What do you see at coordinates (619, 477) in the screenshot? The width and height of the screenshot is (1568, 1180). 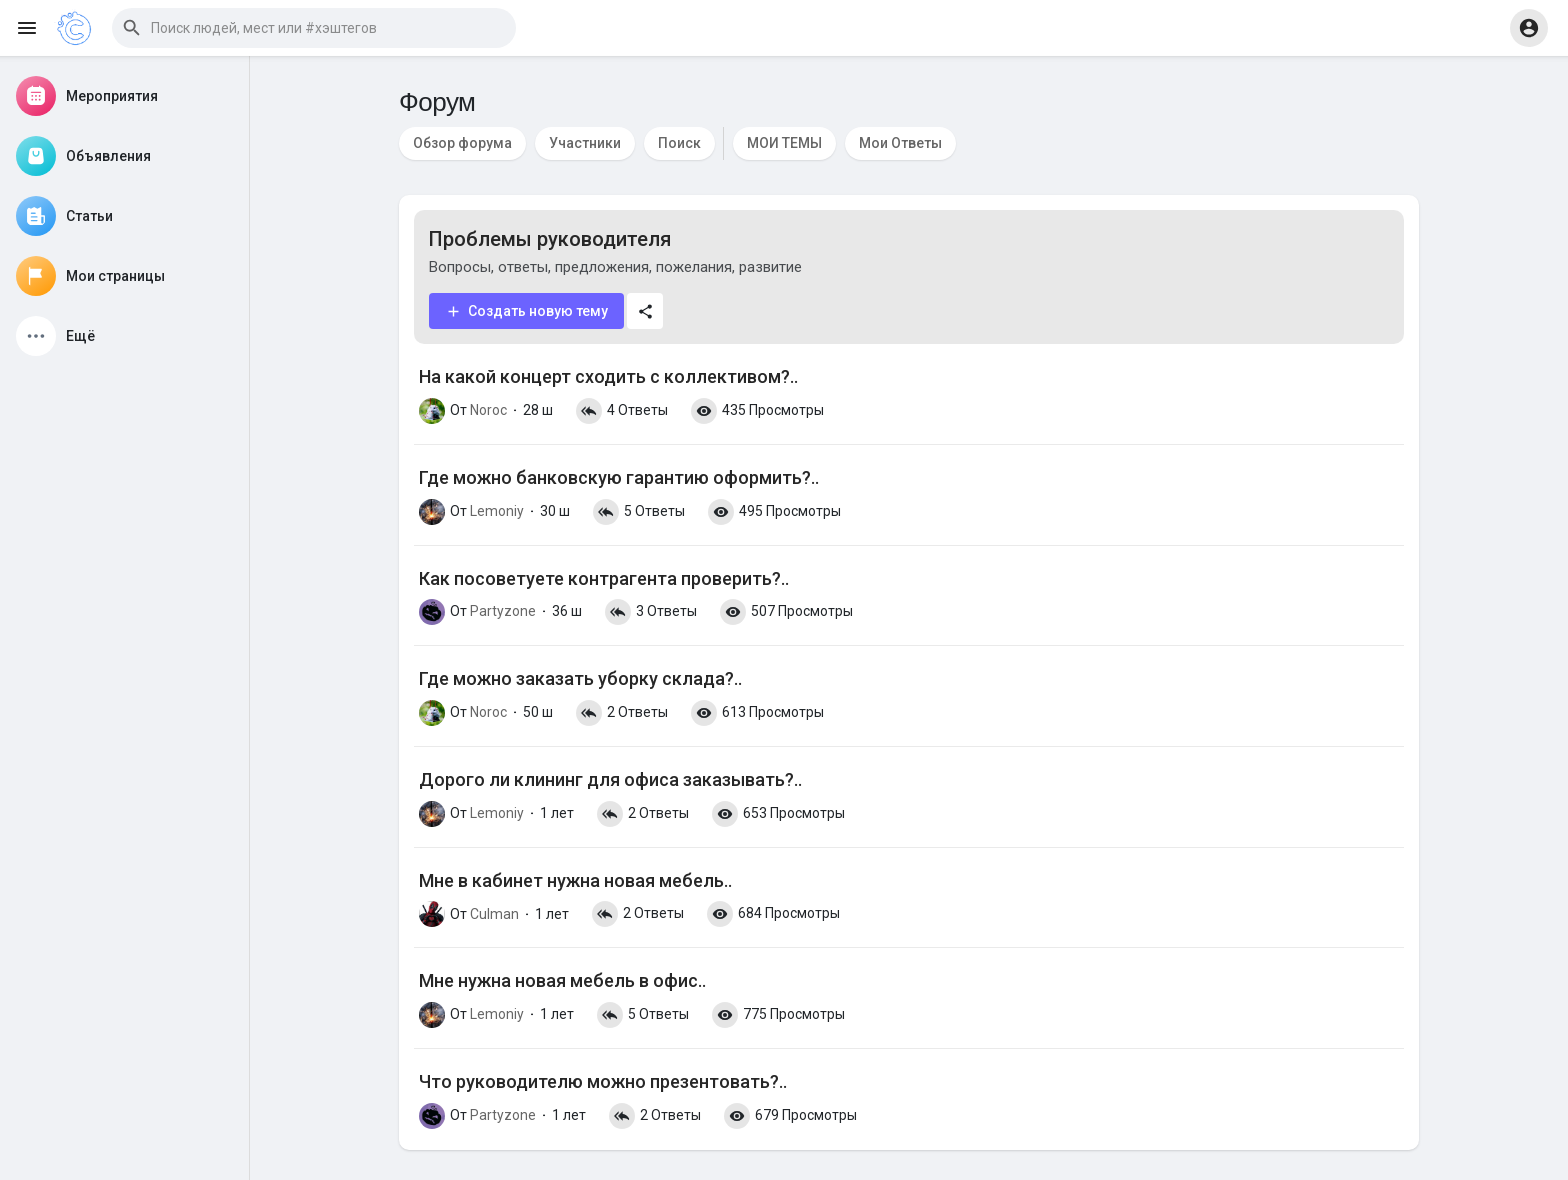 I see `Где можно банковскую гарантию оформить?..` at bounding box center [619, 477].